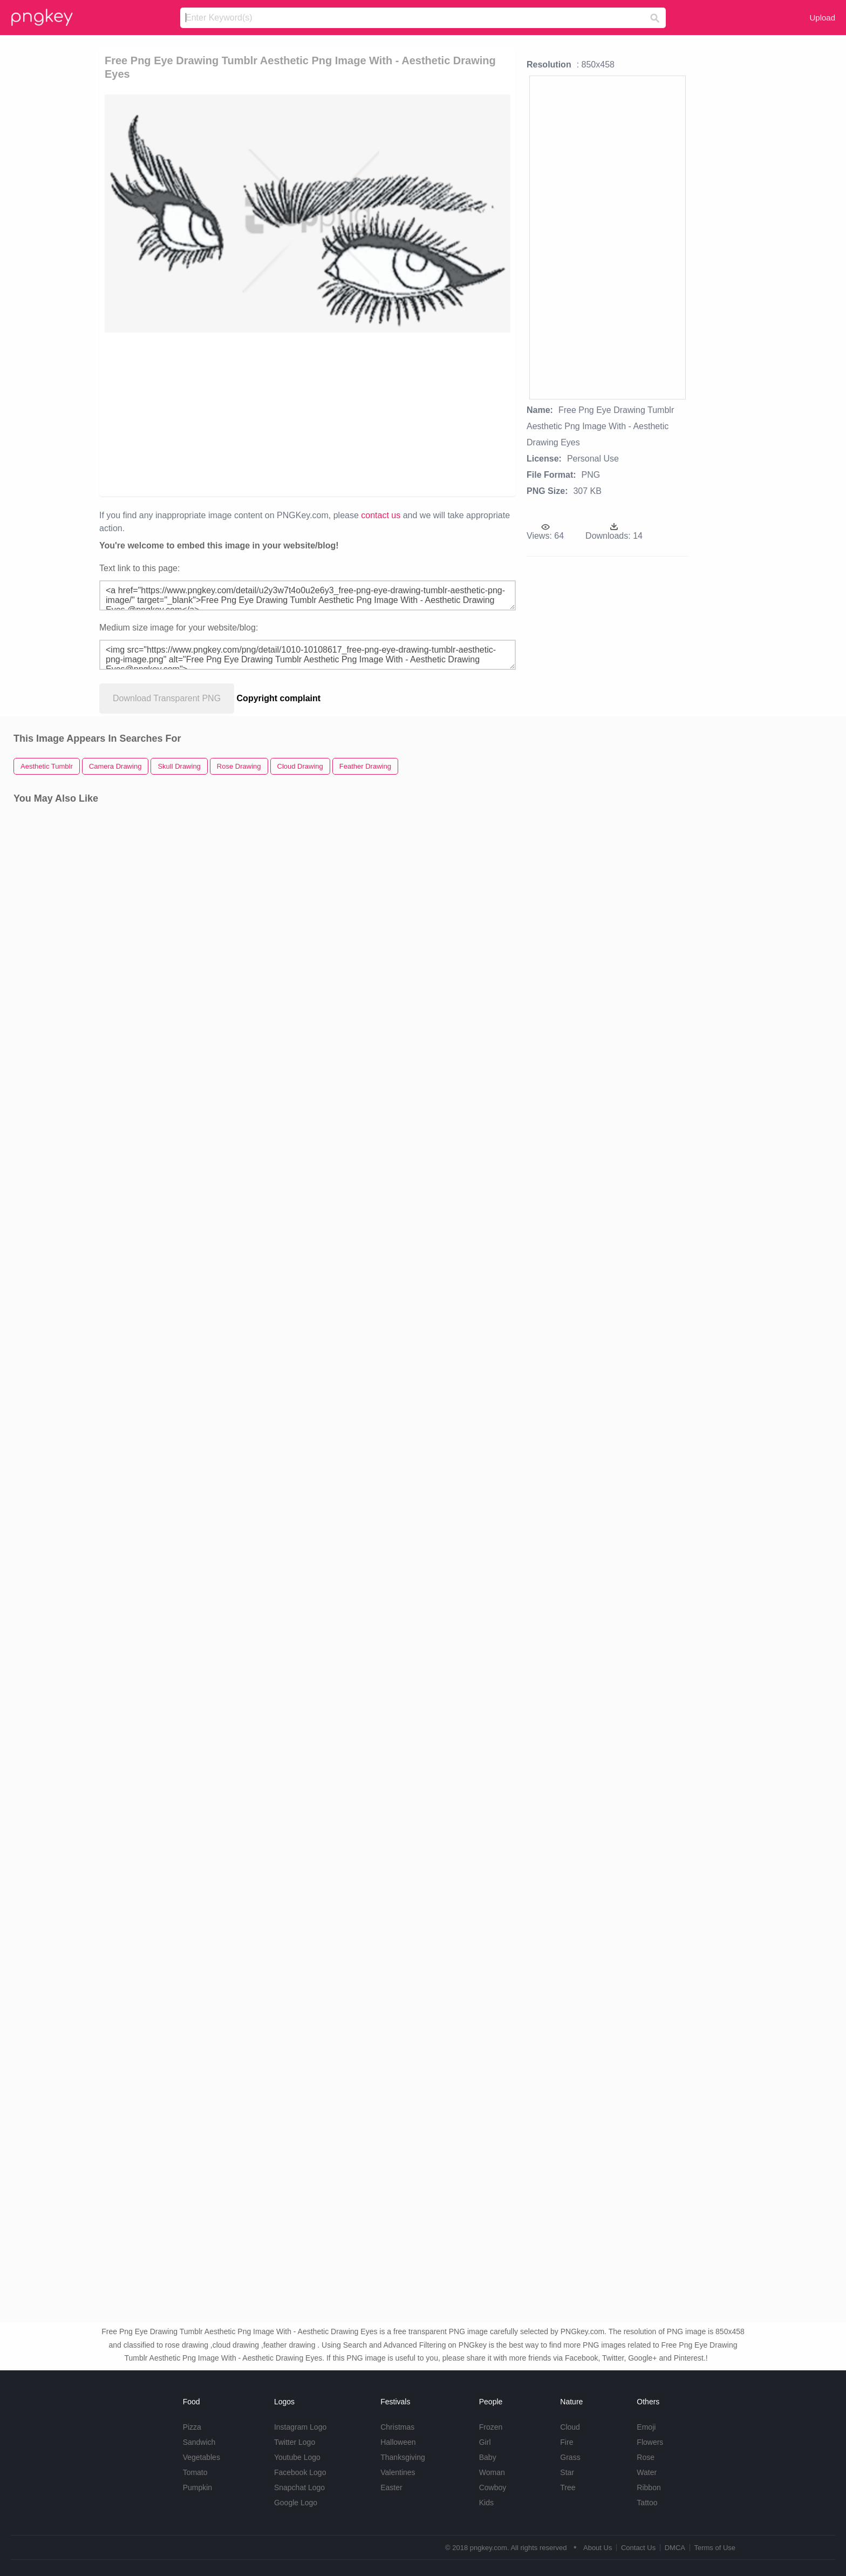  What do you see at coordinates (567, 2472) in the screenshot?
I see `Star` at bounding box center [567, 2472].